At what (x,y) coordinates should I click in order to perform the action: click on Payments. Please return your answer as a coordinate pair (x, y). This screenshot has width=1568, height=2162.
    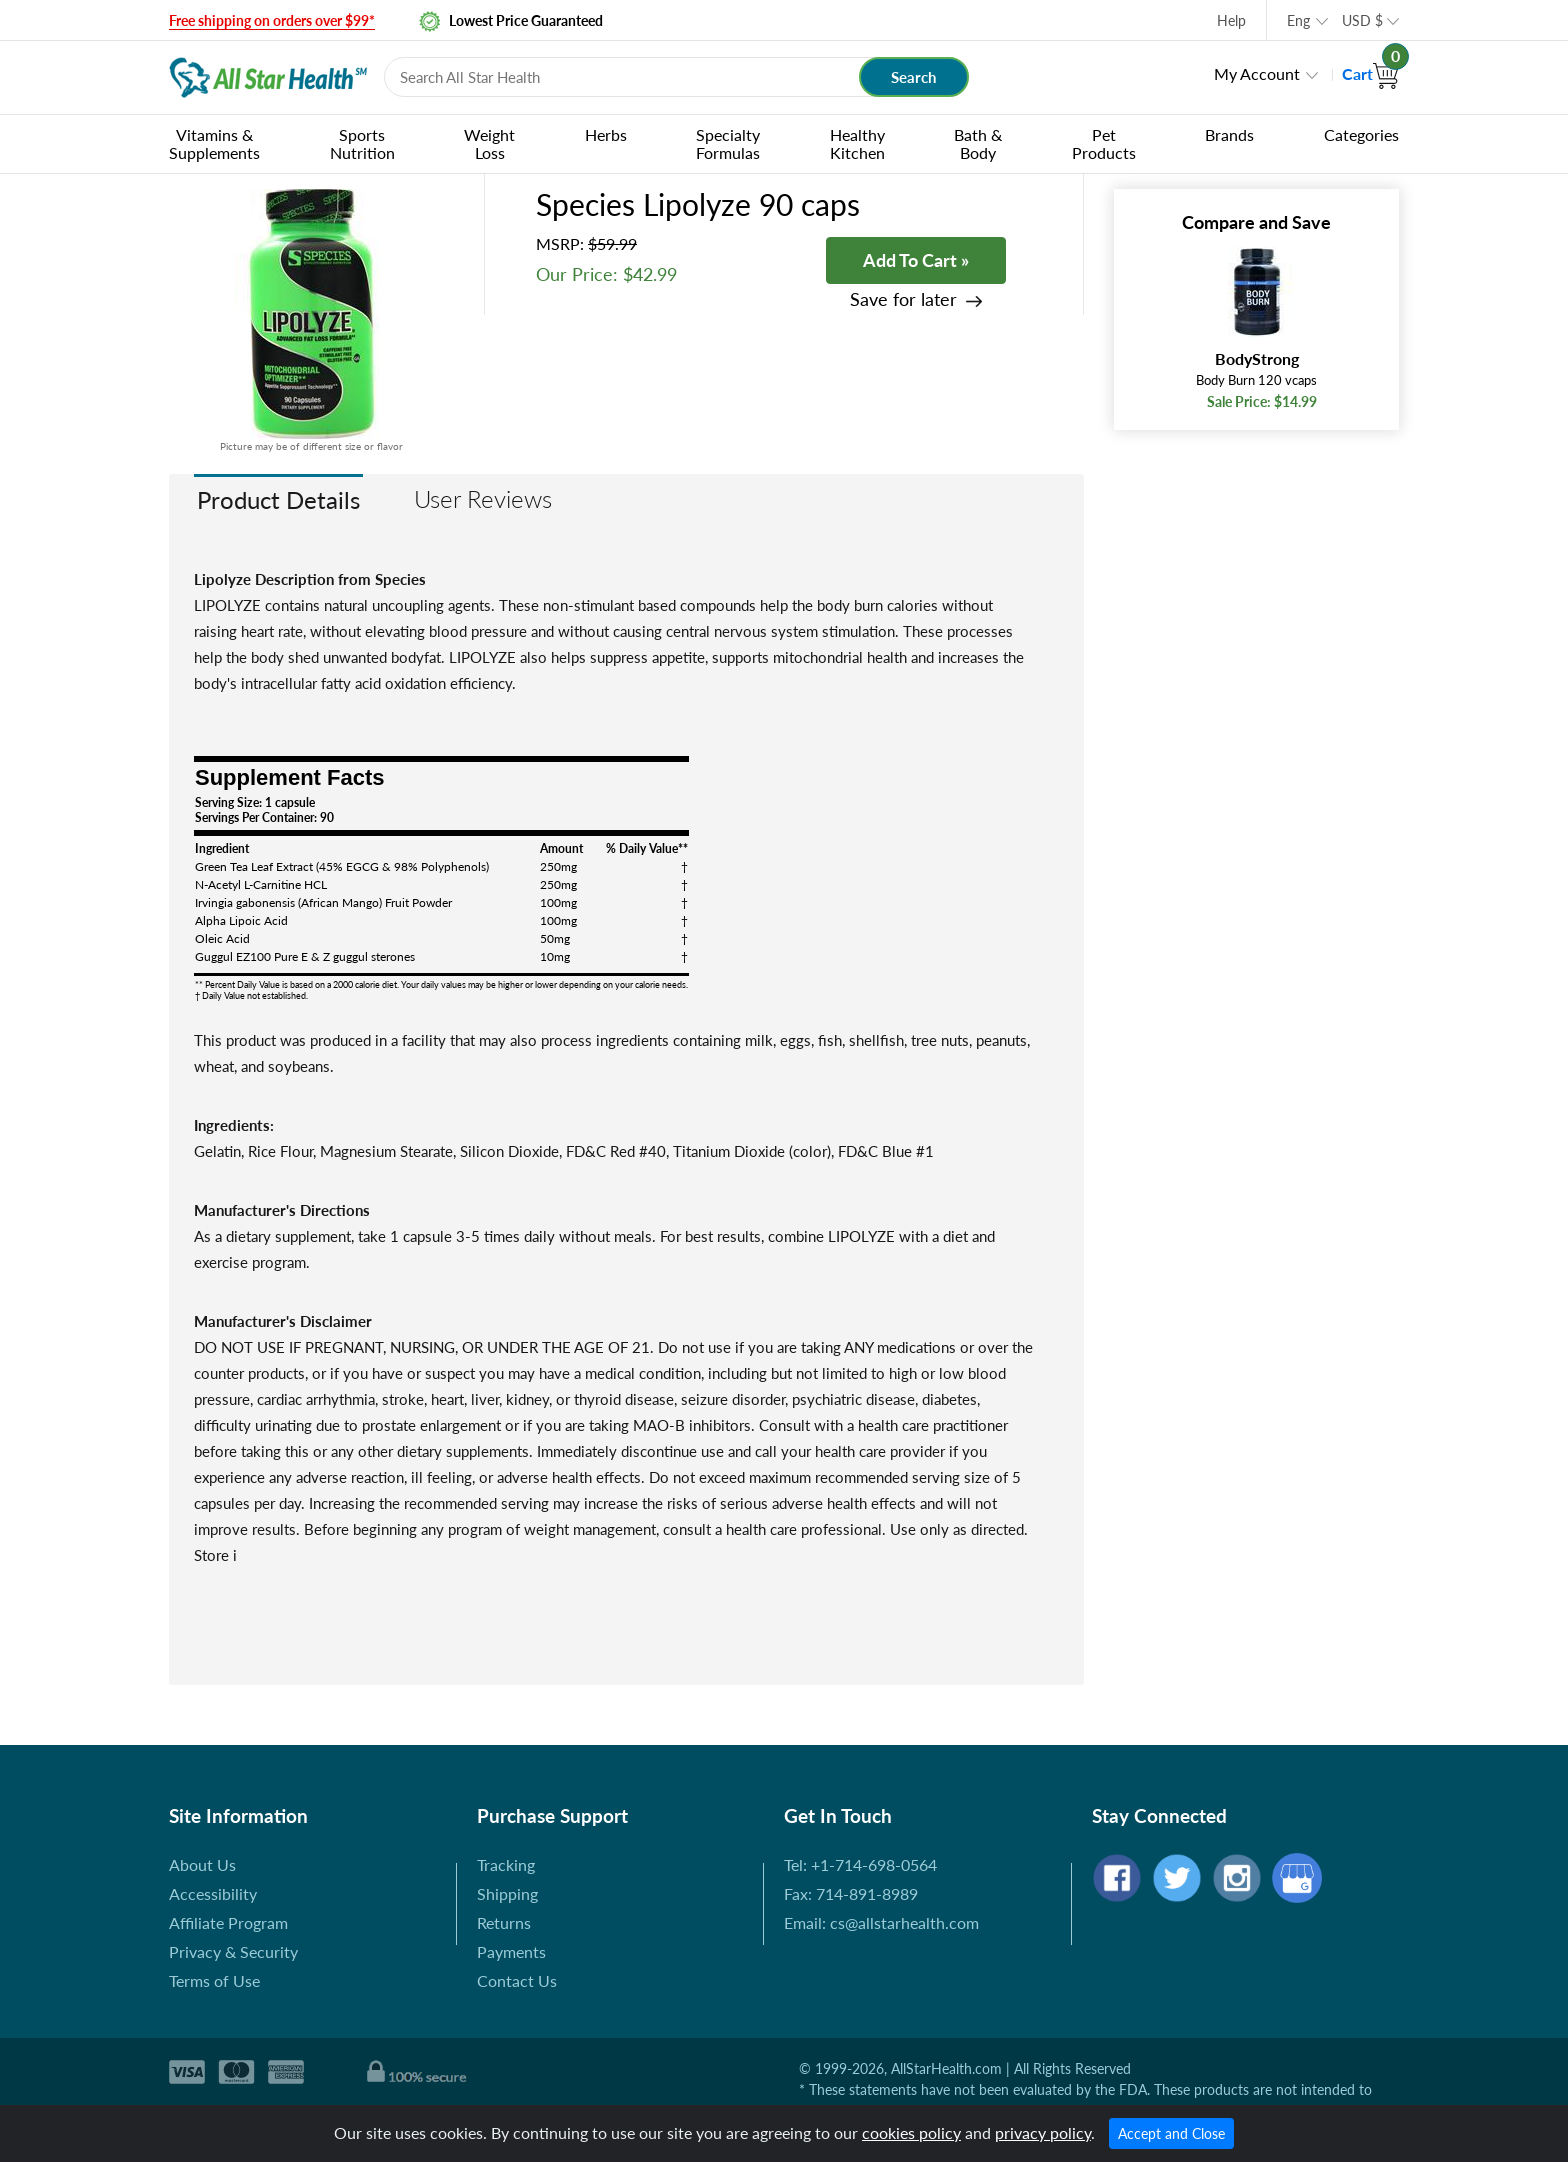
    Looking at the image, I should click on (511, 1951).